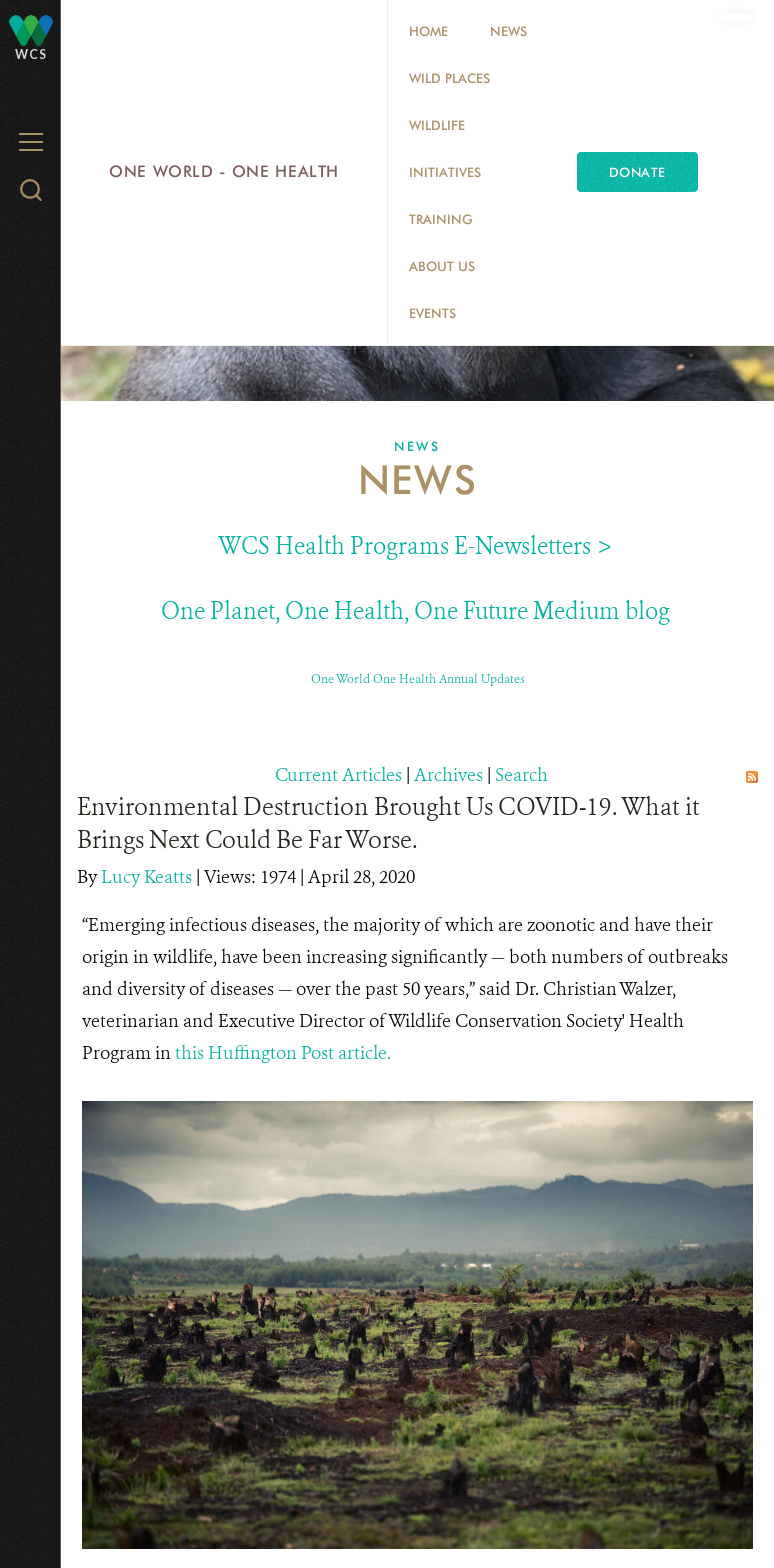 This screenshot has width=774, height=1568. What do you see at coordinates (448, 775) in the screenshot?
I see `Archives` at bounding box center [448, 775].